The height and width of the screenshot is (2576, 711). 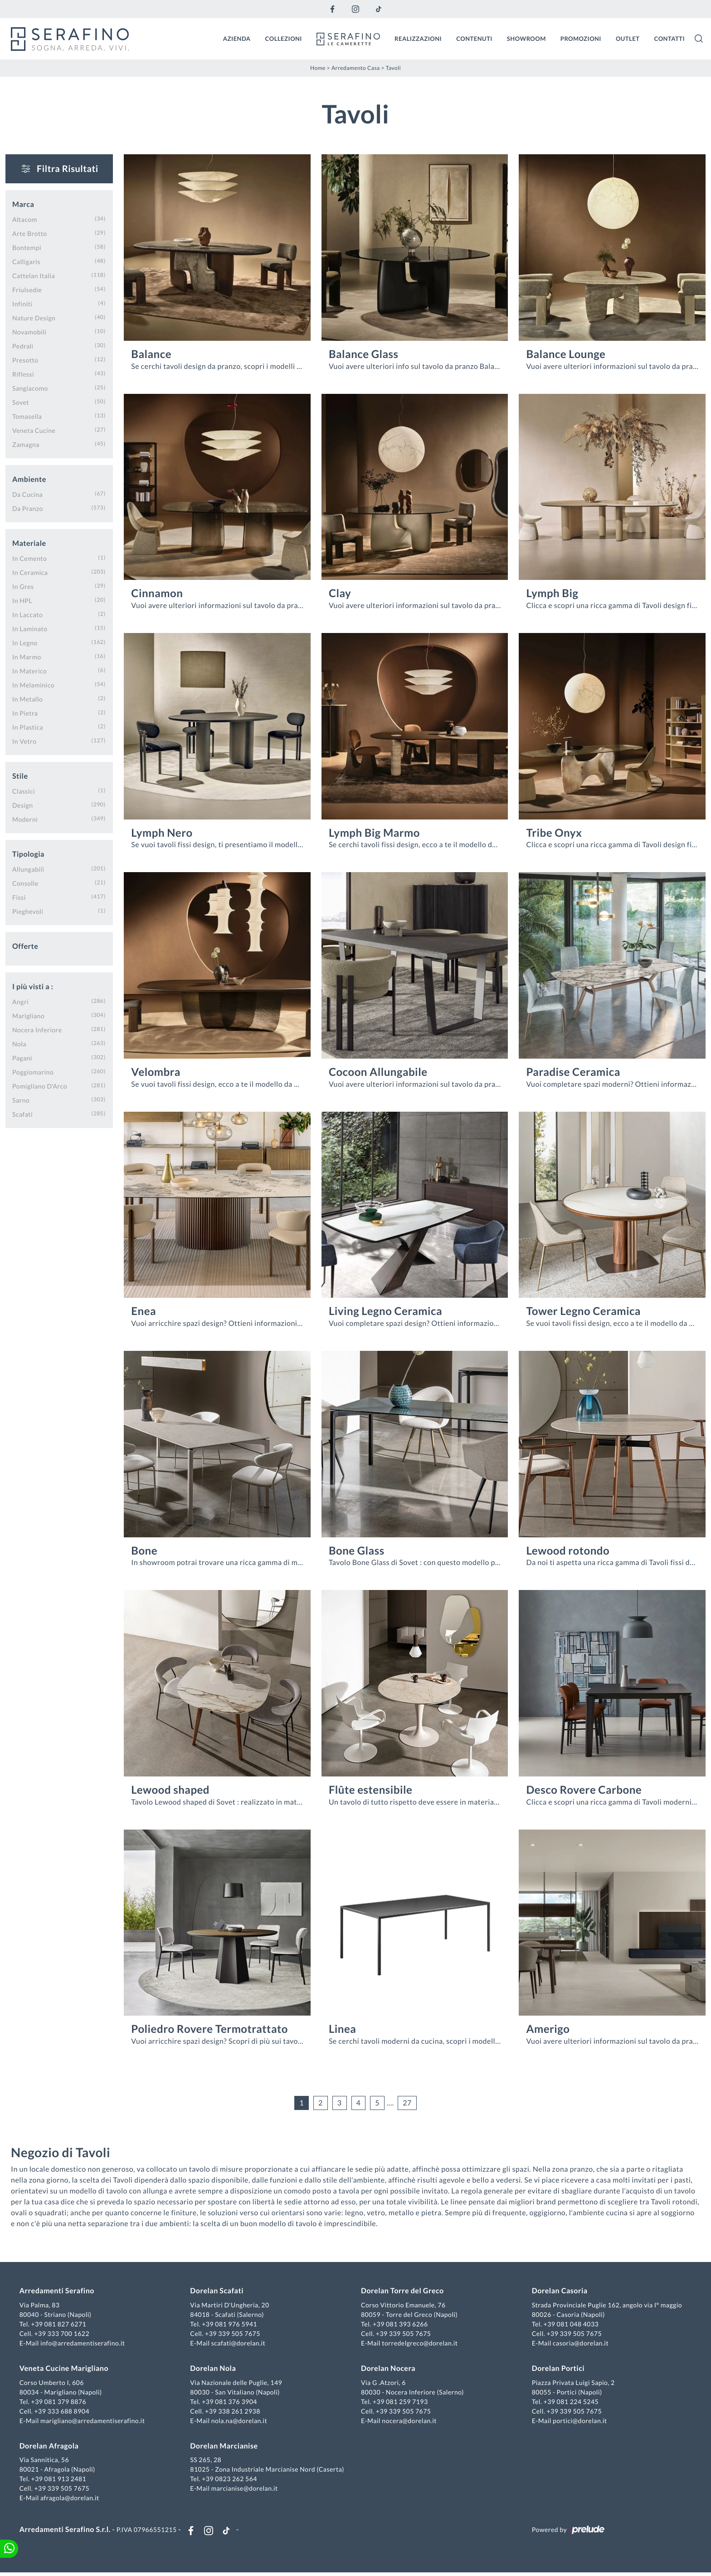 I want to click on Dorelan Afragola, so click(x=51, y=2447).